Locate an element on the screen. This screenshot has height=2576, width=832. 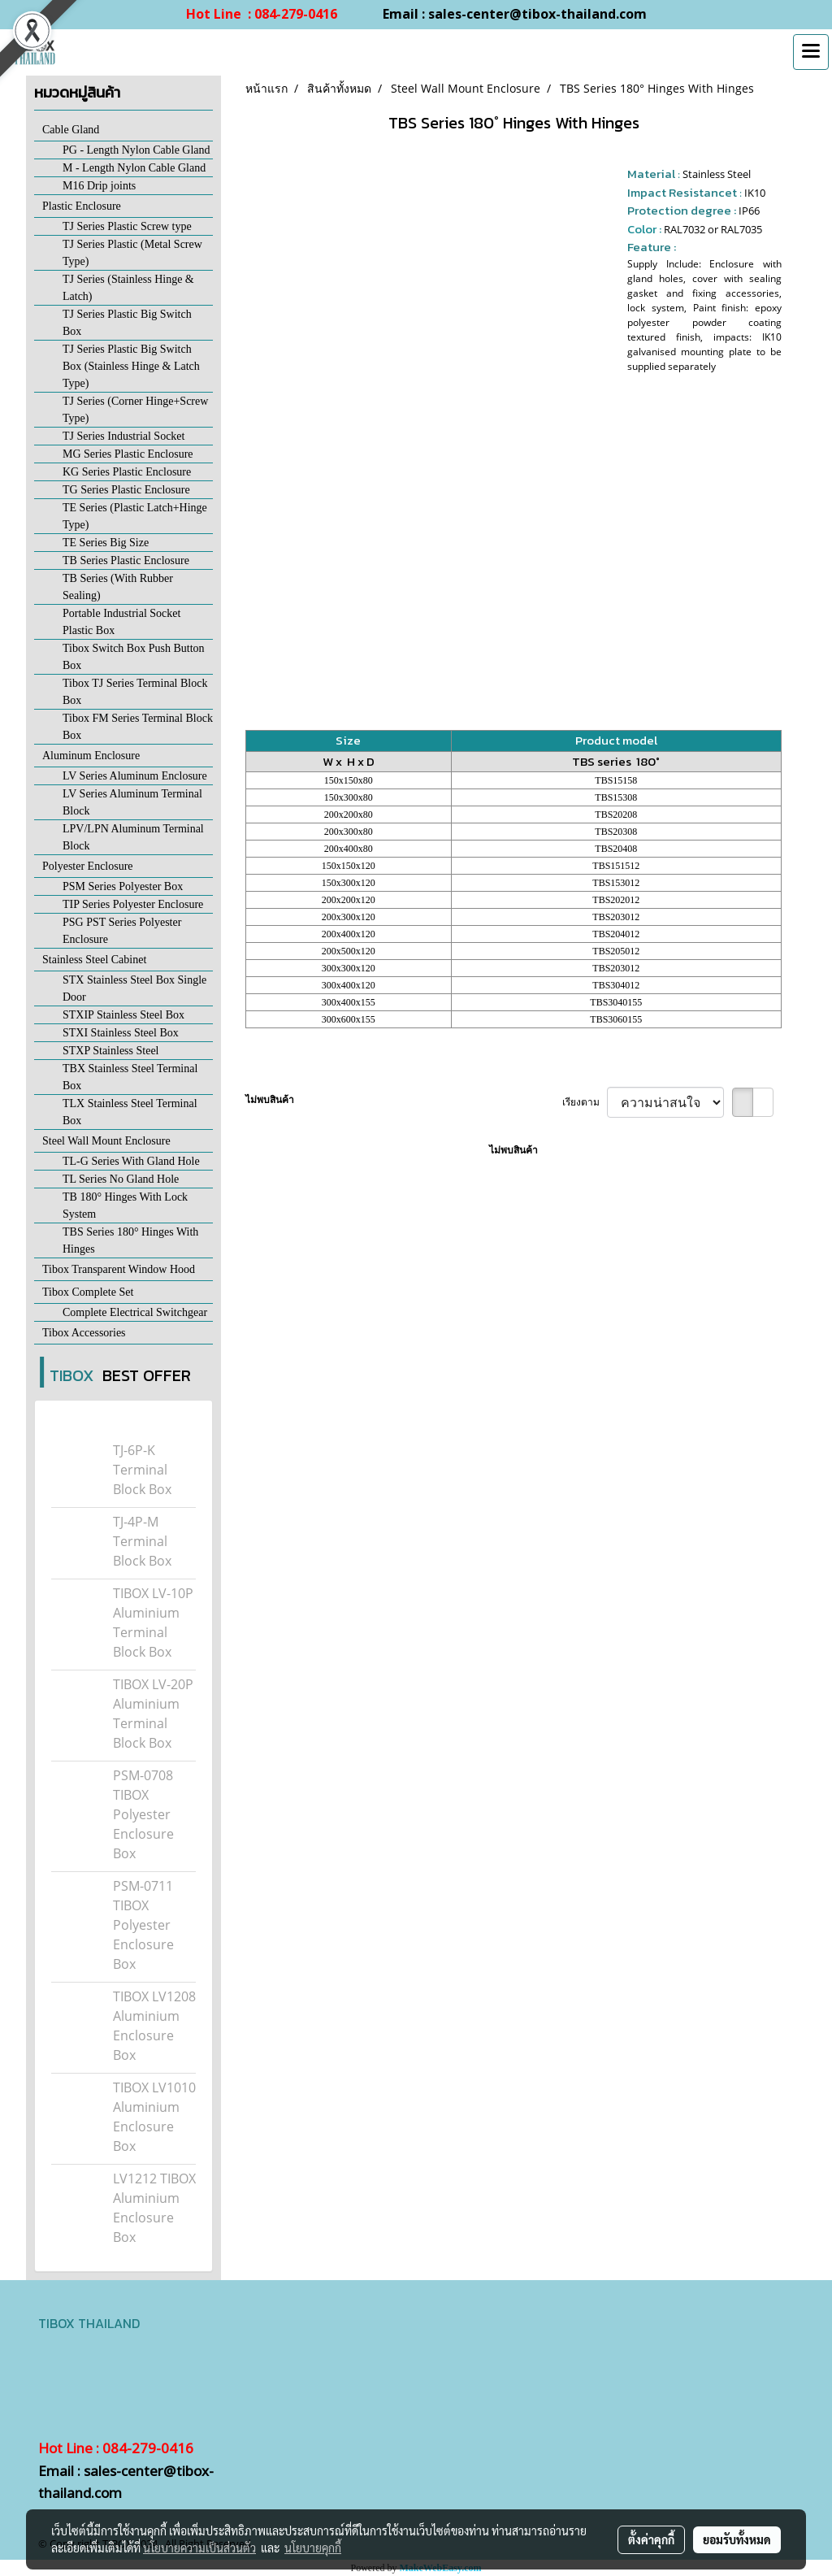
Polyester Enclosure is located at coordinates (87, 866).